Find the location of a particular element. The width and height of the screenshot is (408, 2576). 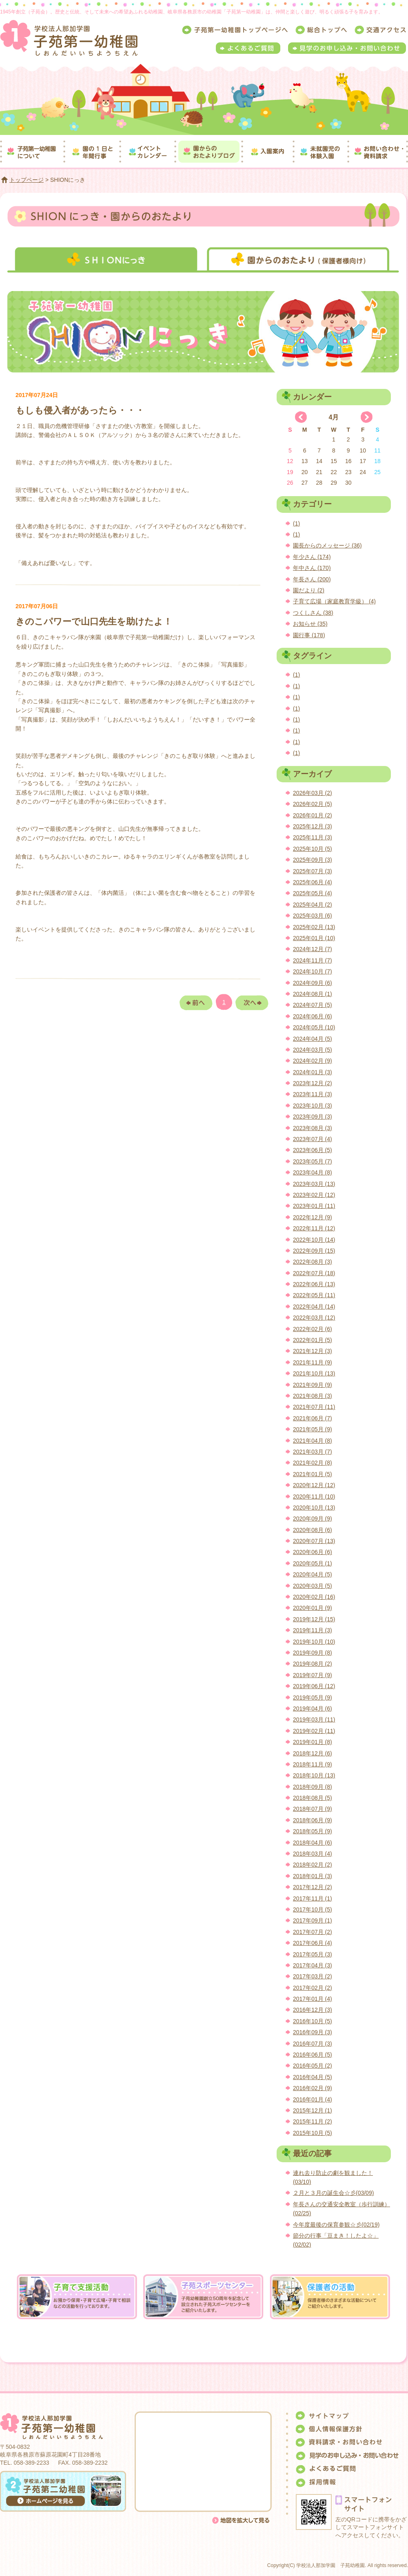

2024年07月 (5) is located at coordinates (312, 1005).